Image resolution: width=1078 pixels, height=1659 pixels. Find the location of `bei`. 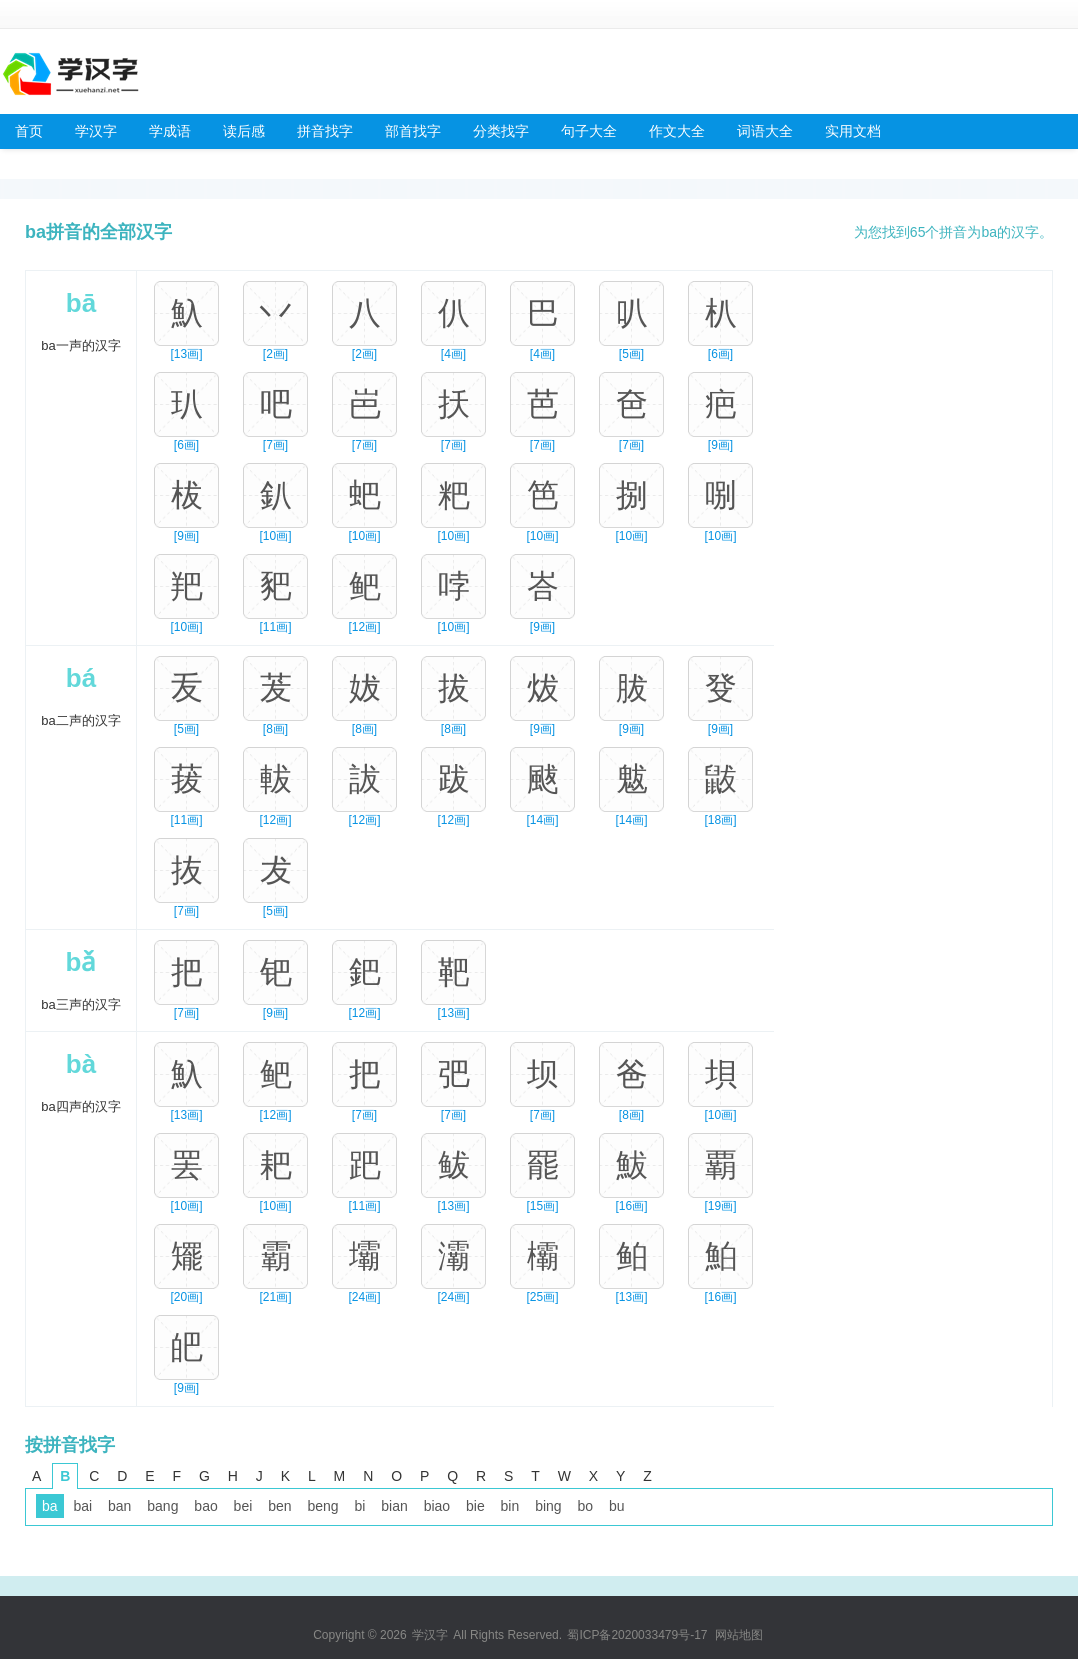

bei is located at coordinates (243, 1506).